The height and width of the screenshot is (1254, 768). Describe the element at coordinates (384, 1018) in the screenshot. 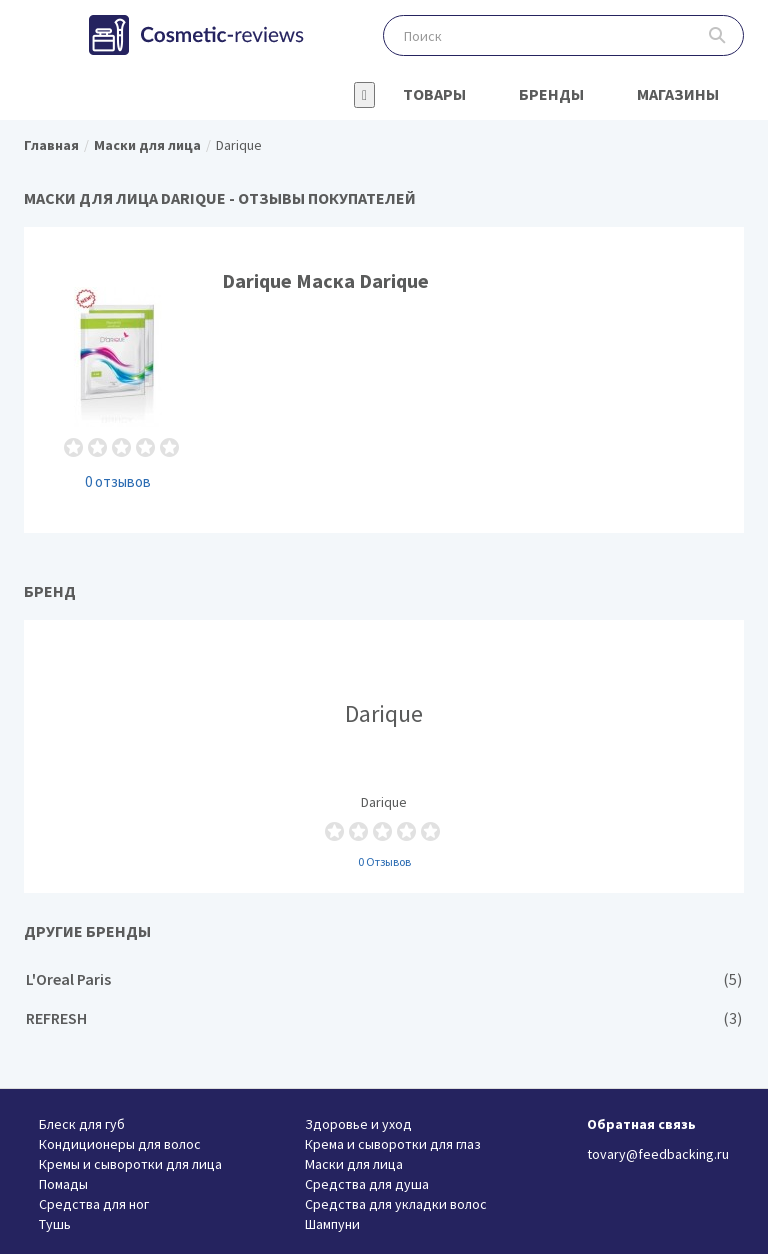

I see `REFRESH` at that location.